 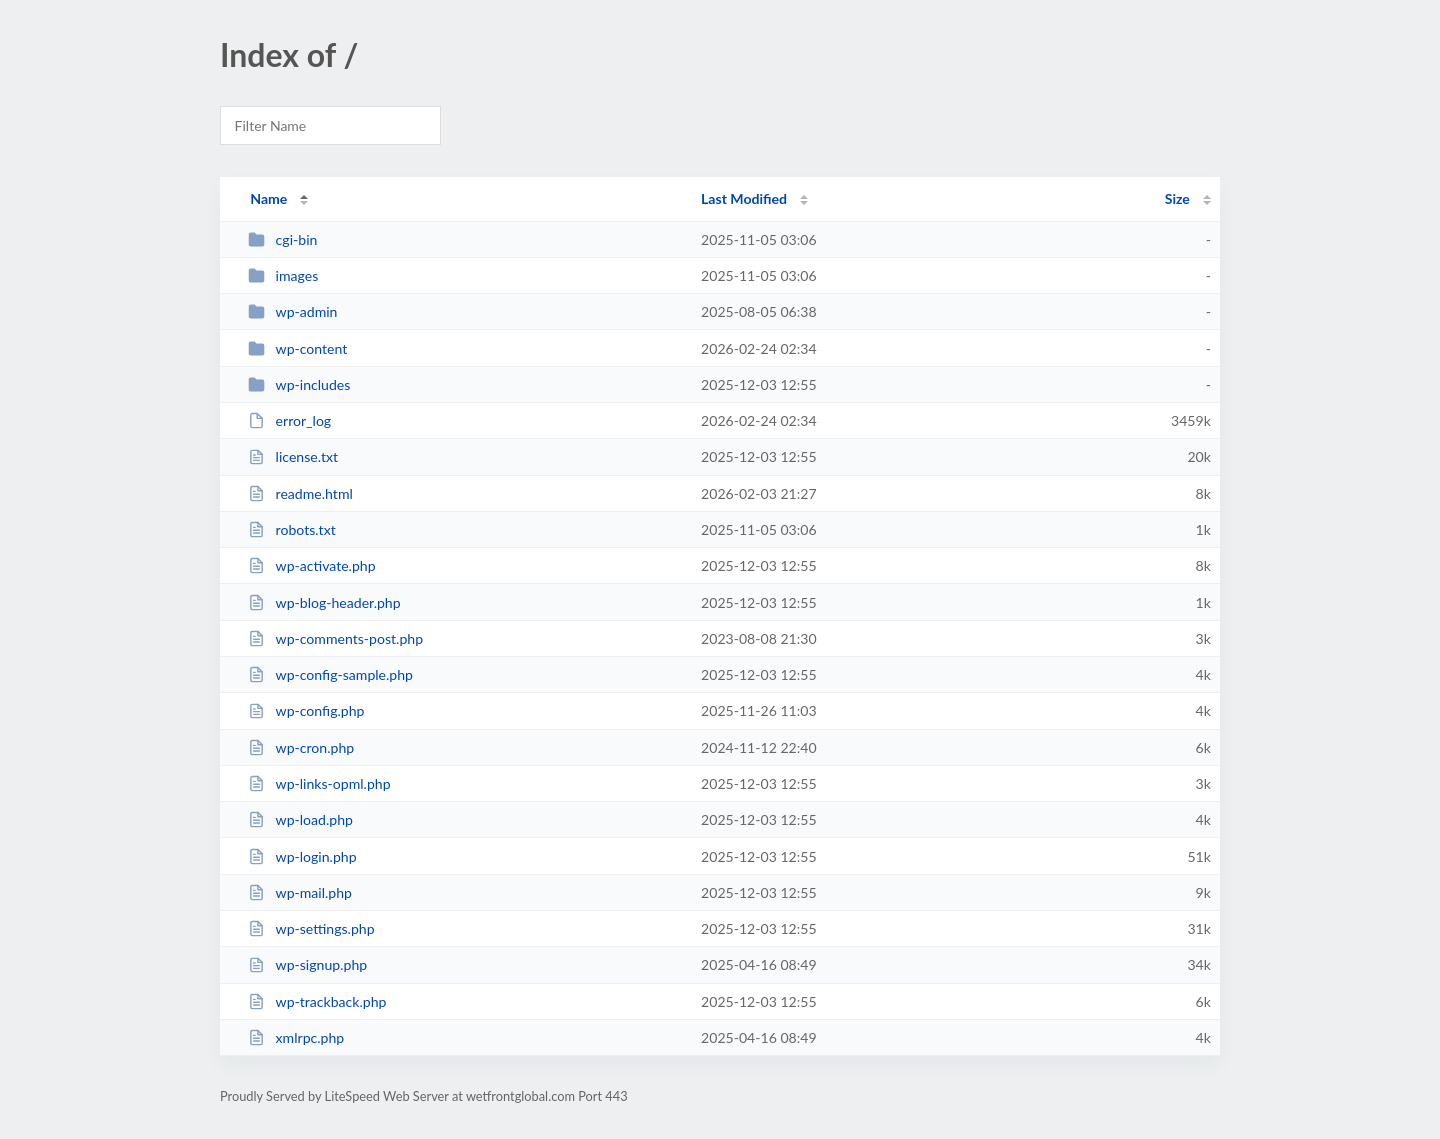 What do you see at coordinates (282, 239) in the screenshot?
I see `cgi-bin` at bounding box center [282, 239].